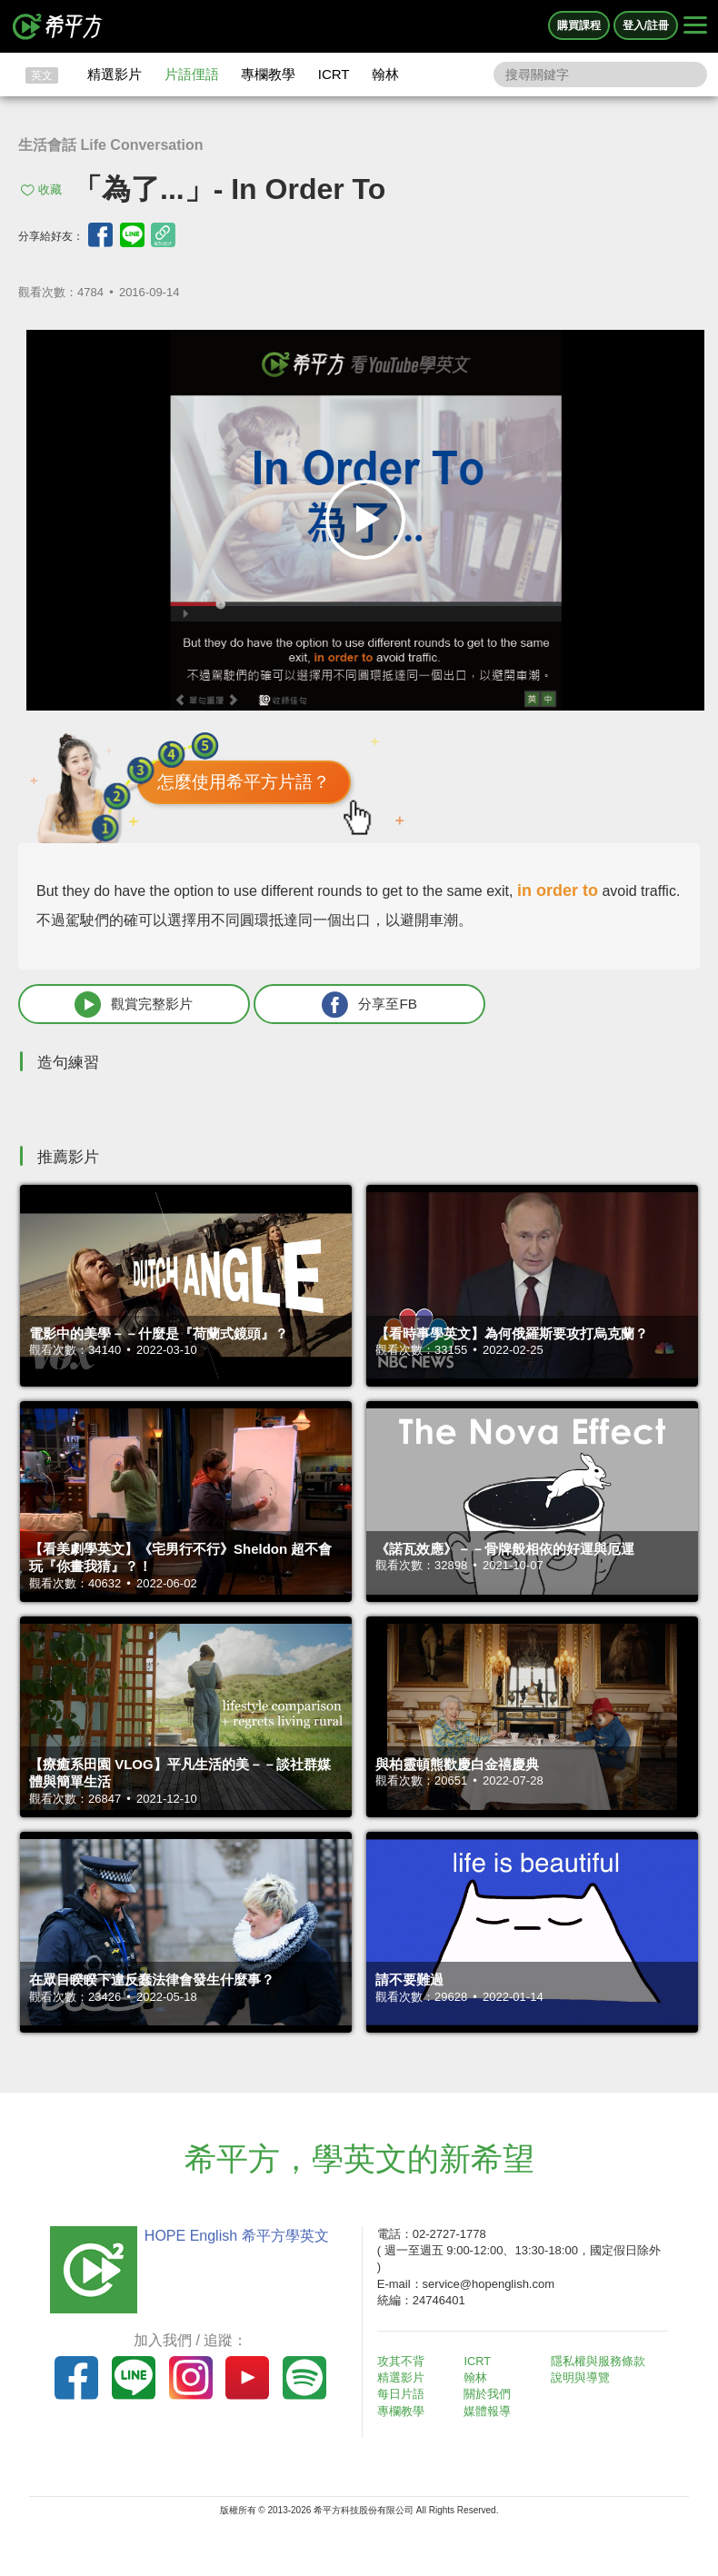  I want to click on 翰林, so click(385, 74).